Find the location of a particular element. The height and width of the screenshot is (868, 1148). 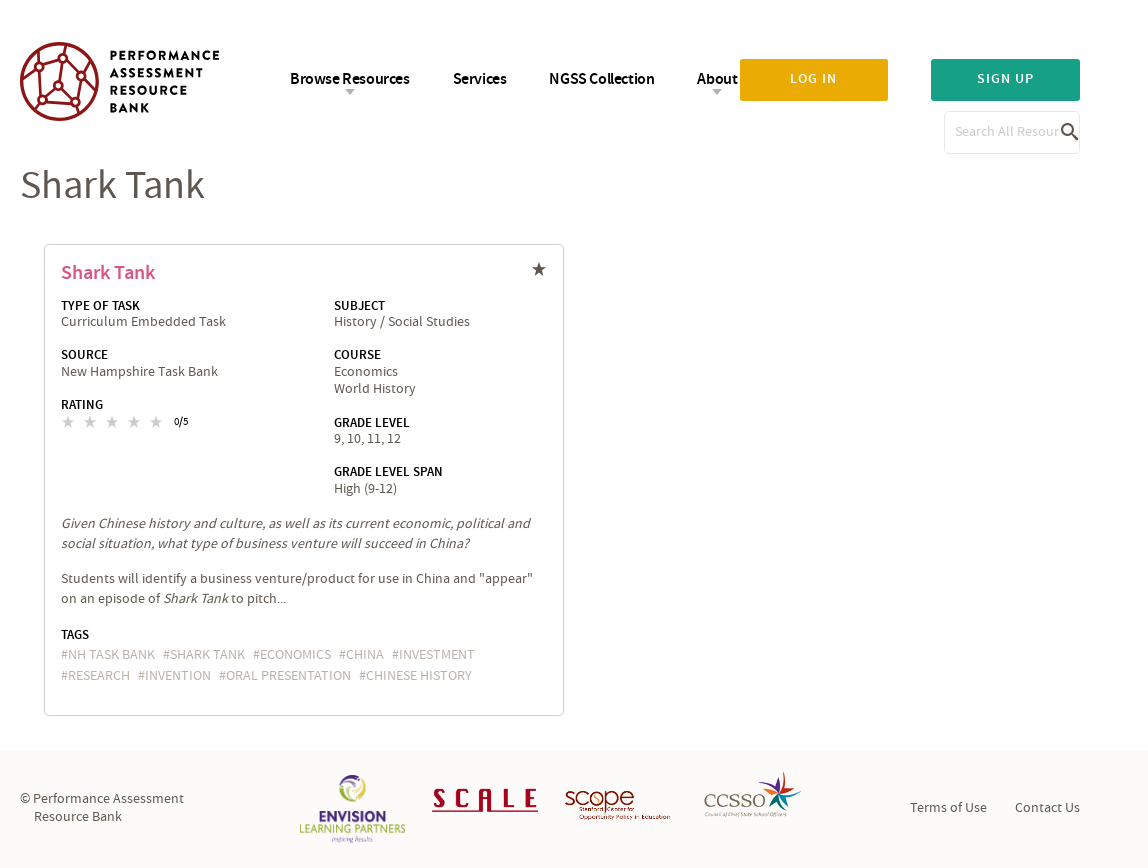

Source is located at coordinates (84, 355).